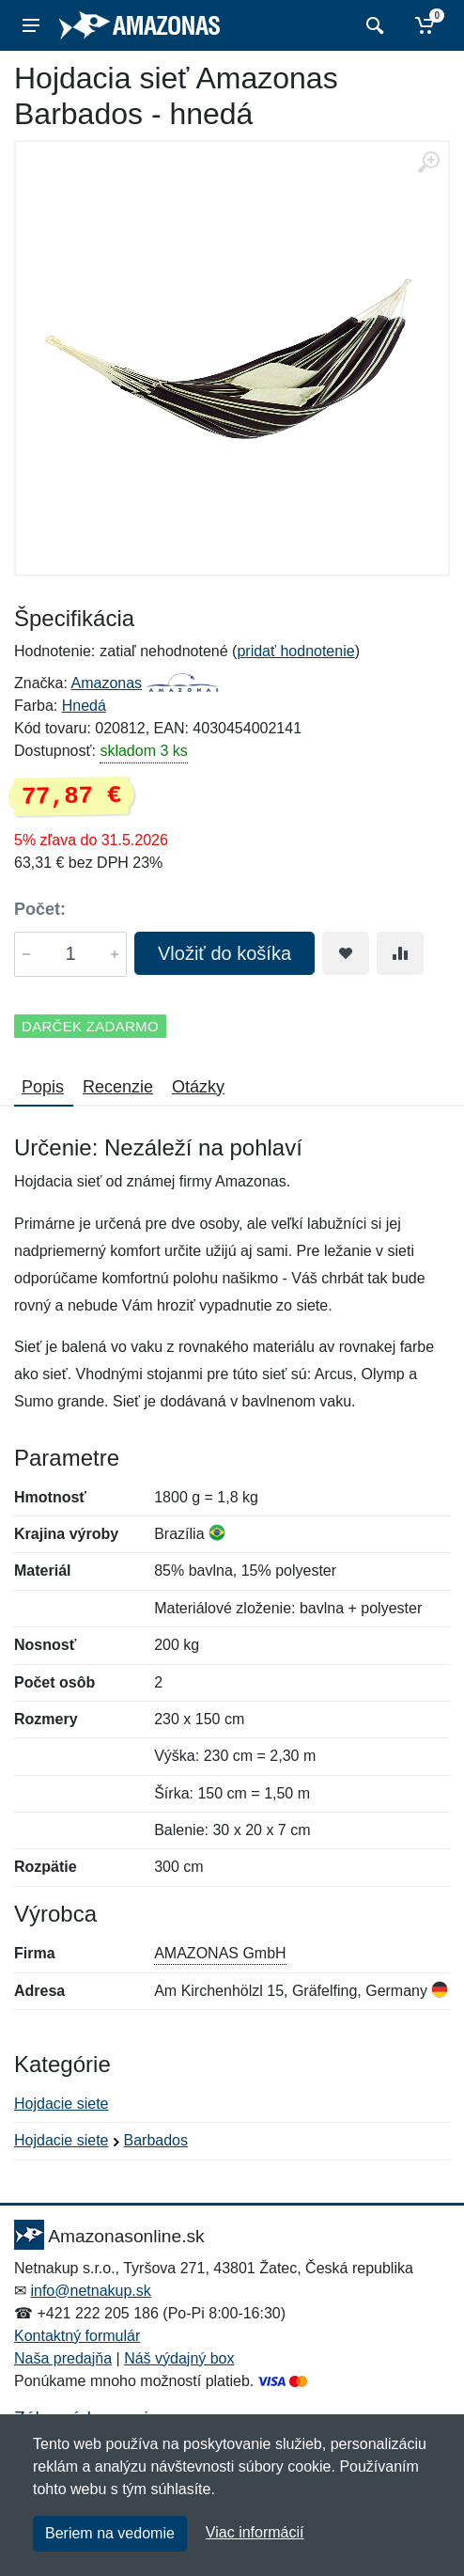  I want to click on info@netnakup.sk, so click(90, 2291).